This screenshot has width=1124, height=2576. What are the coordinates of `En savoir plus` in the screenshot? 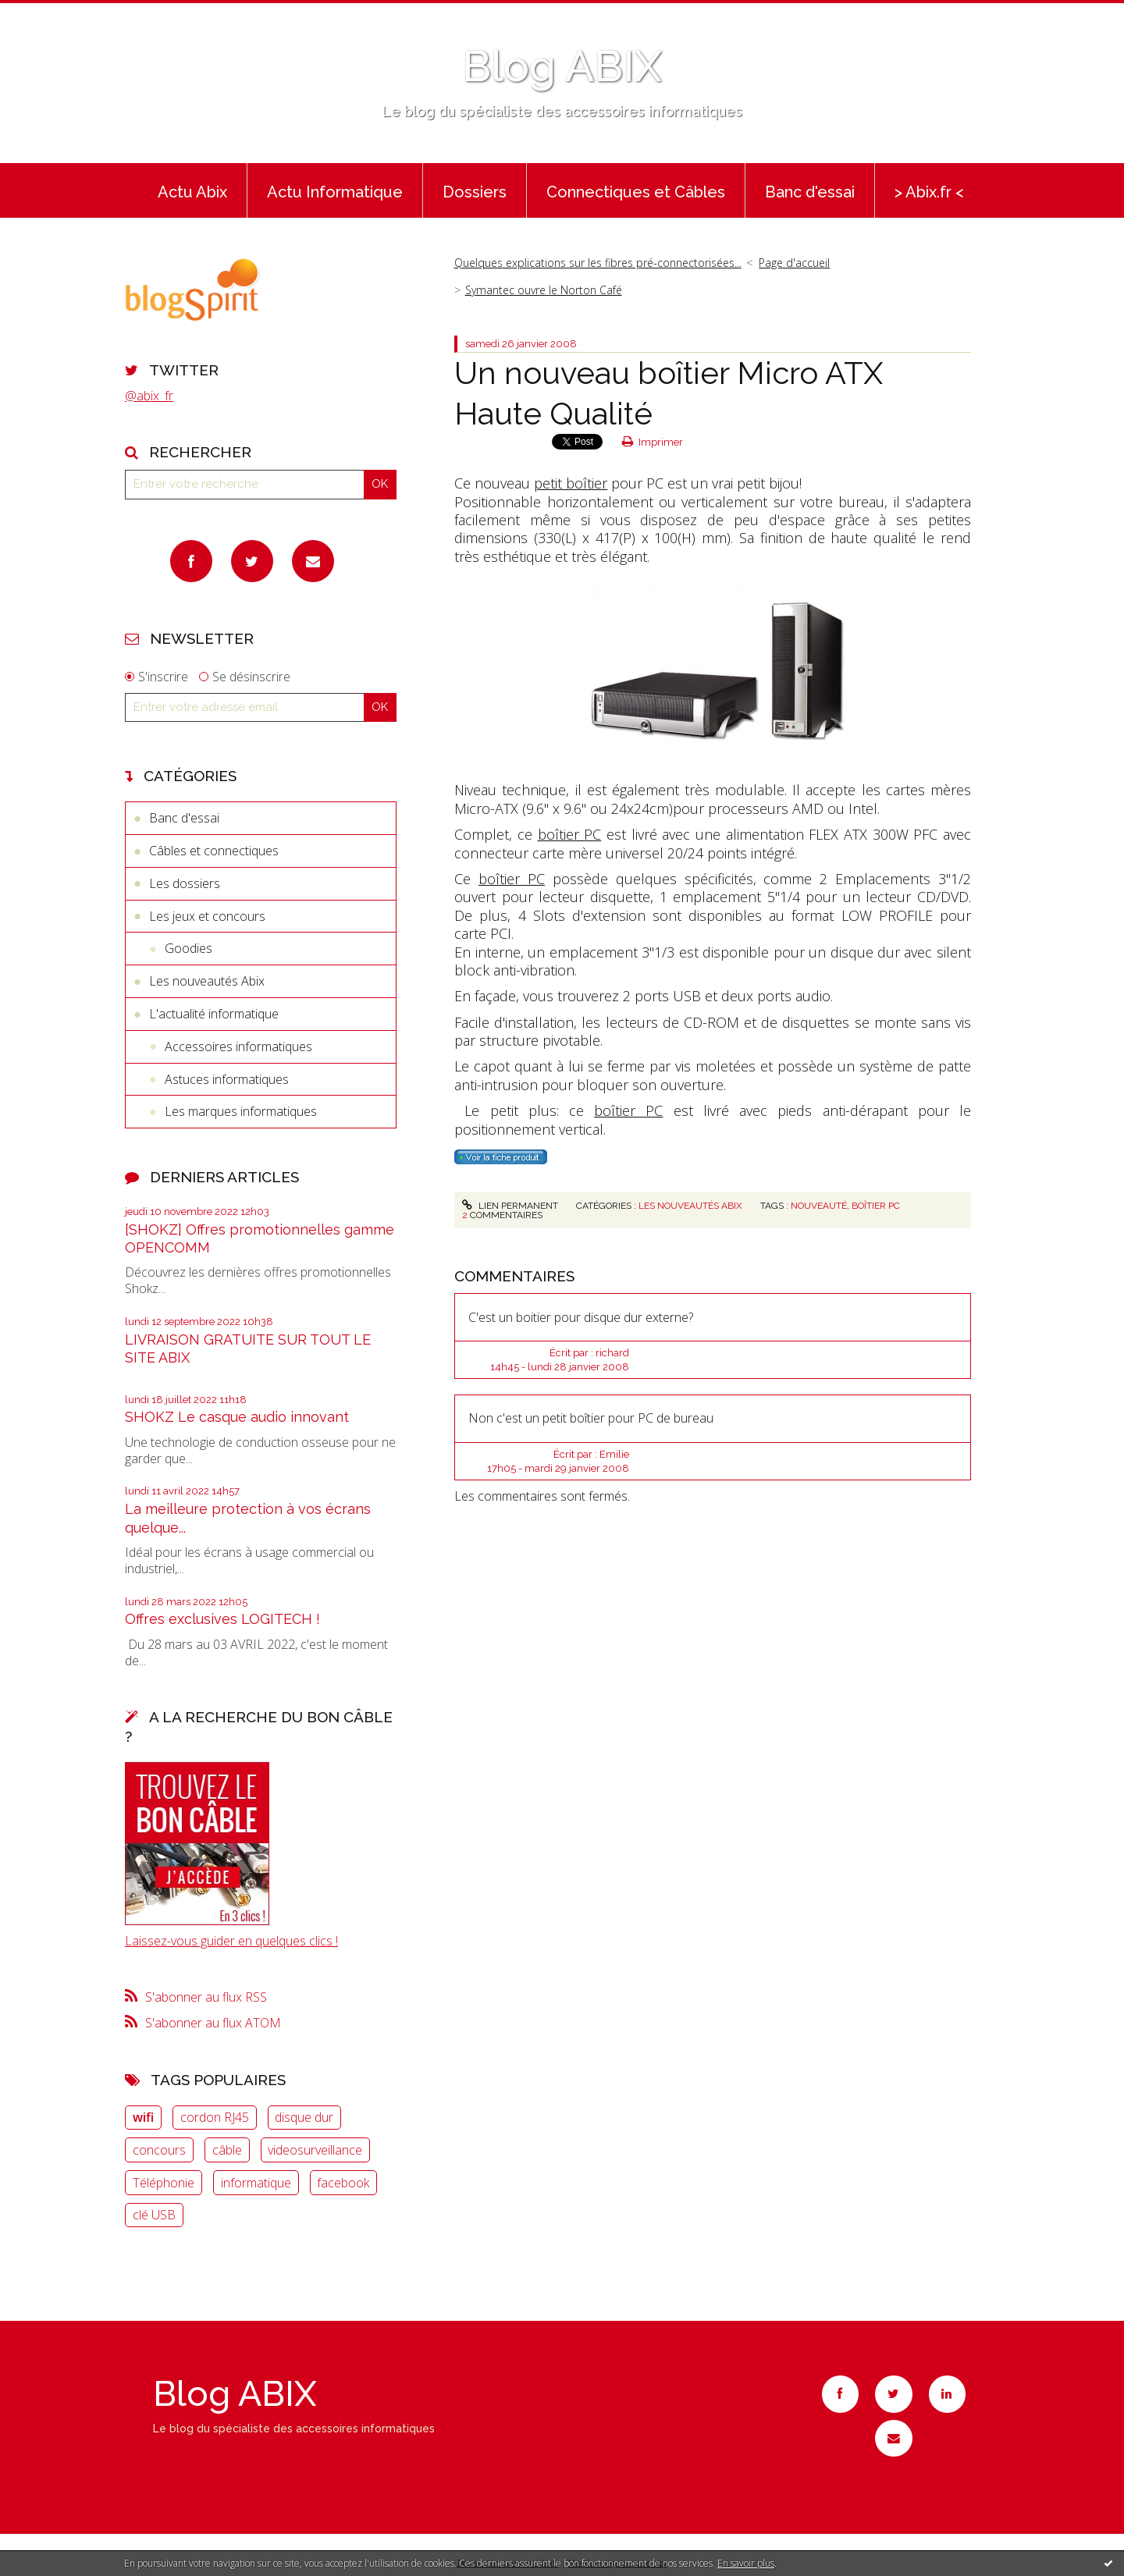 It's located at (745, 2563).